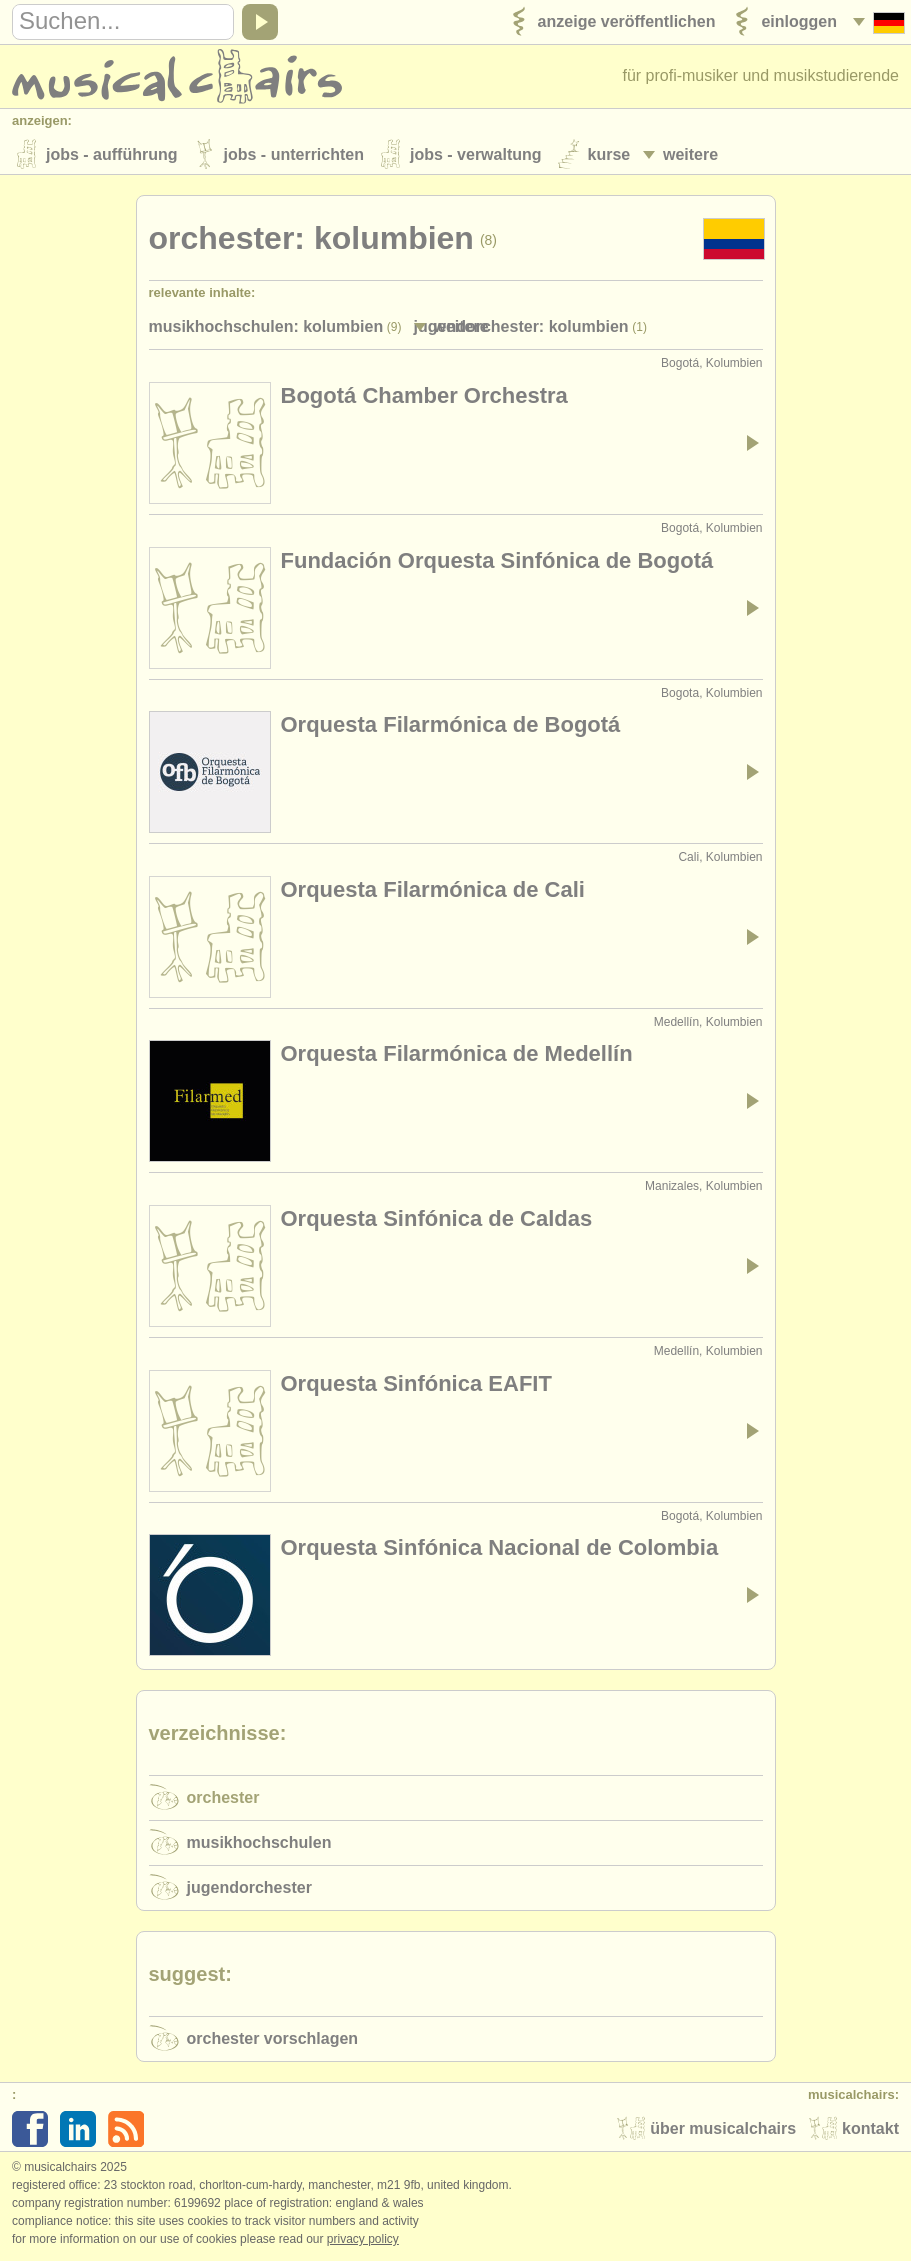 The image size is (911, 2261). I want to click on Privacy policy, so click(363, 2240).